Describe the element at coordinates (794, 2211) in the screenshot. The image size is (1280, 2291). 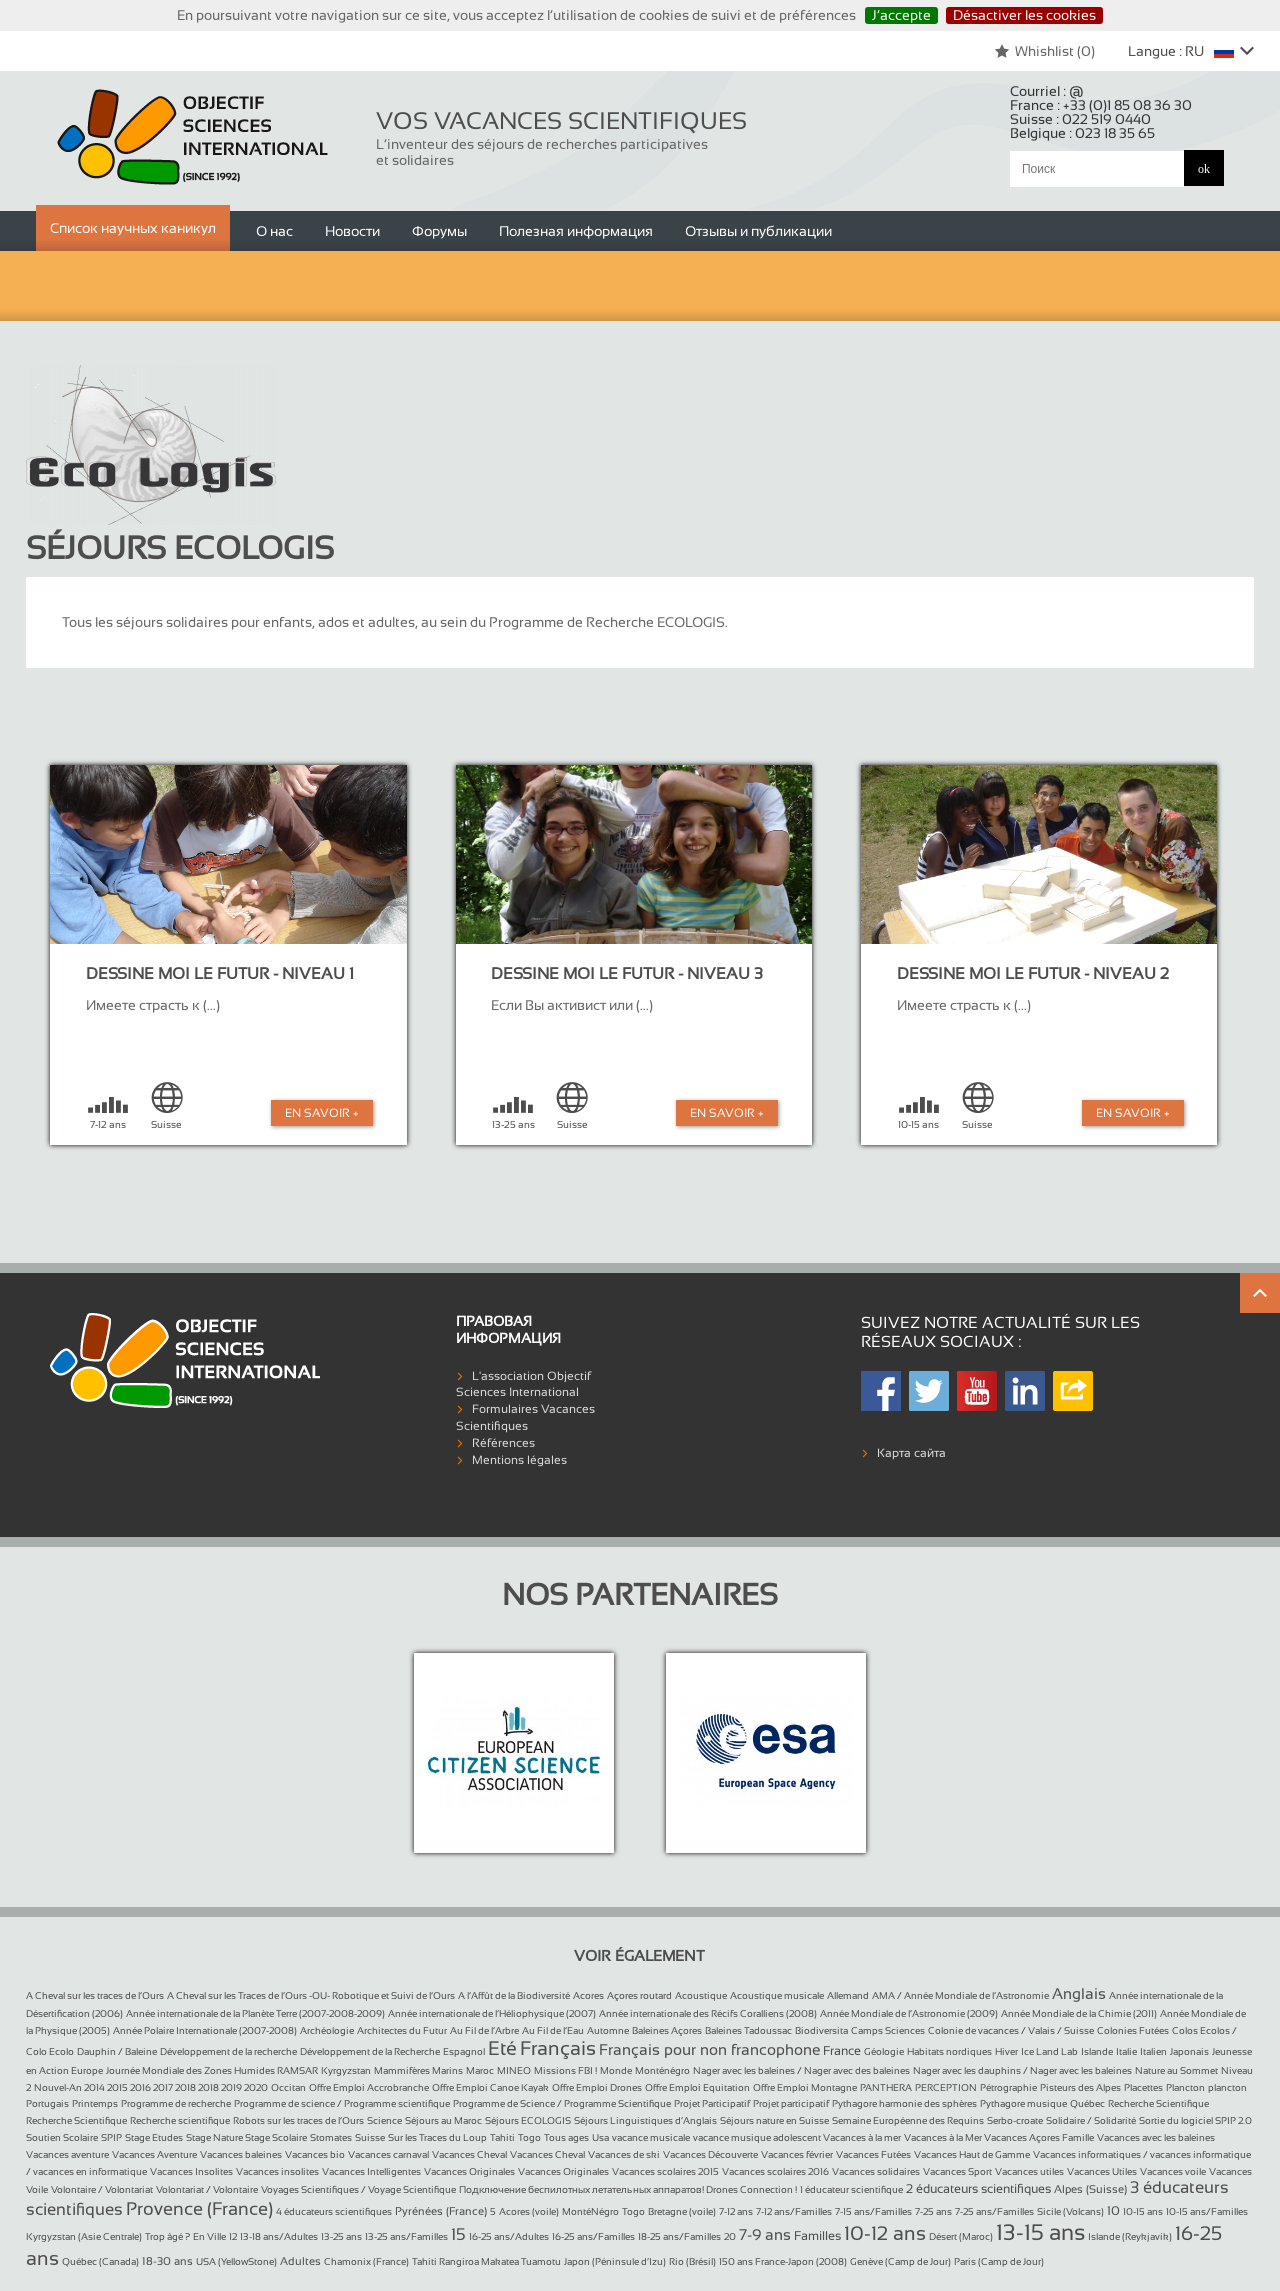
I see `7-12 ans/Familles` at that location.